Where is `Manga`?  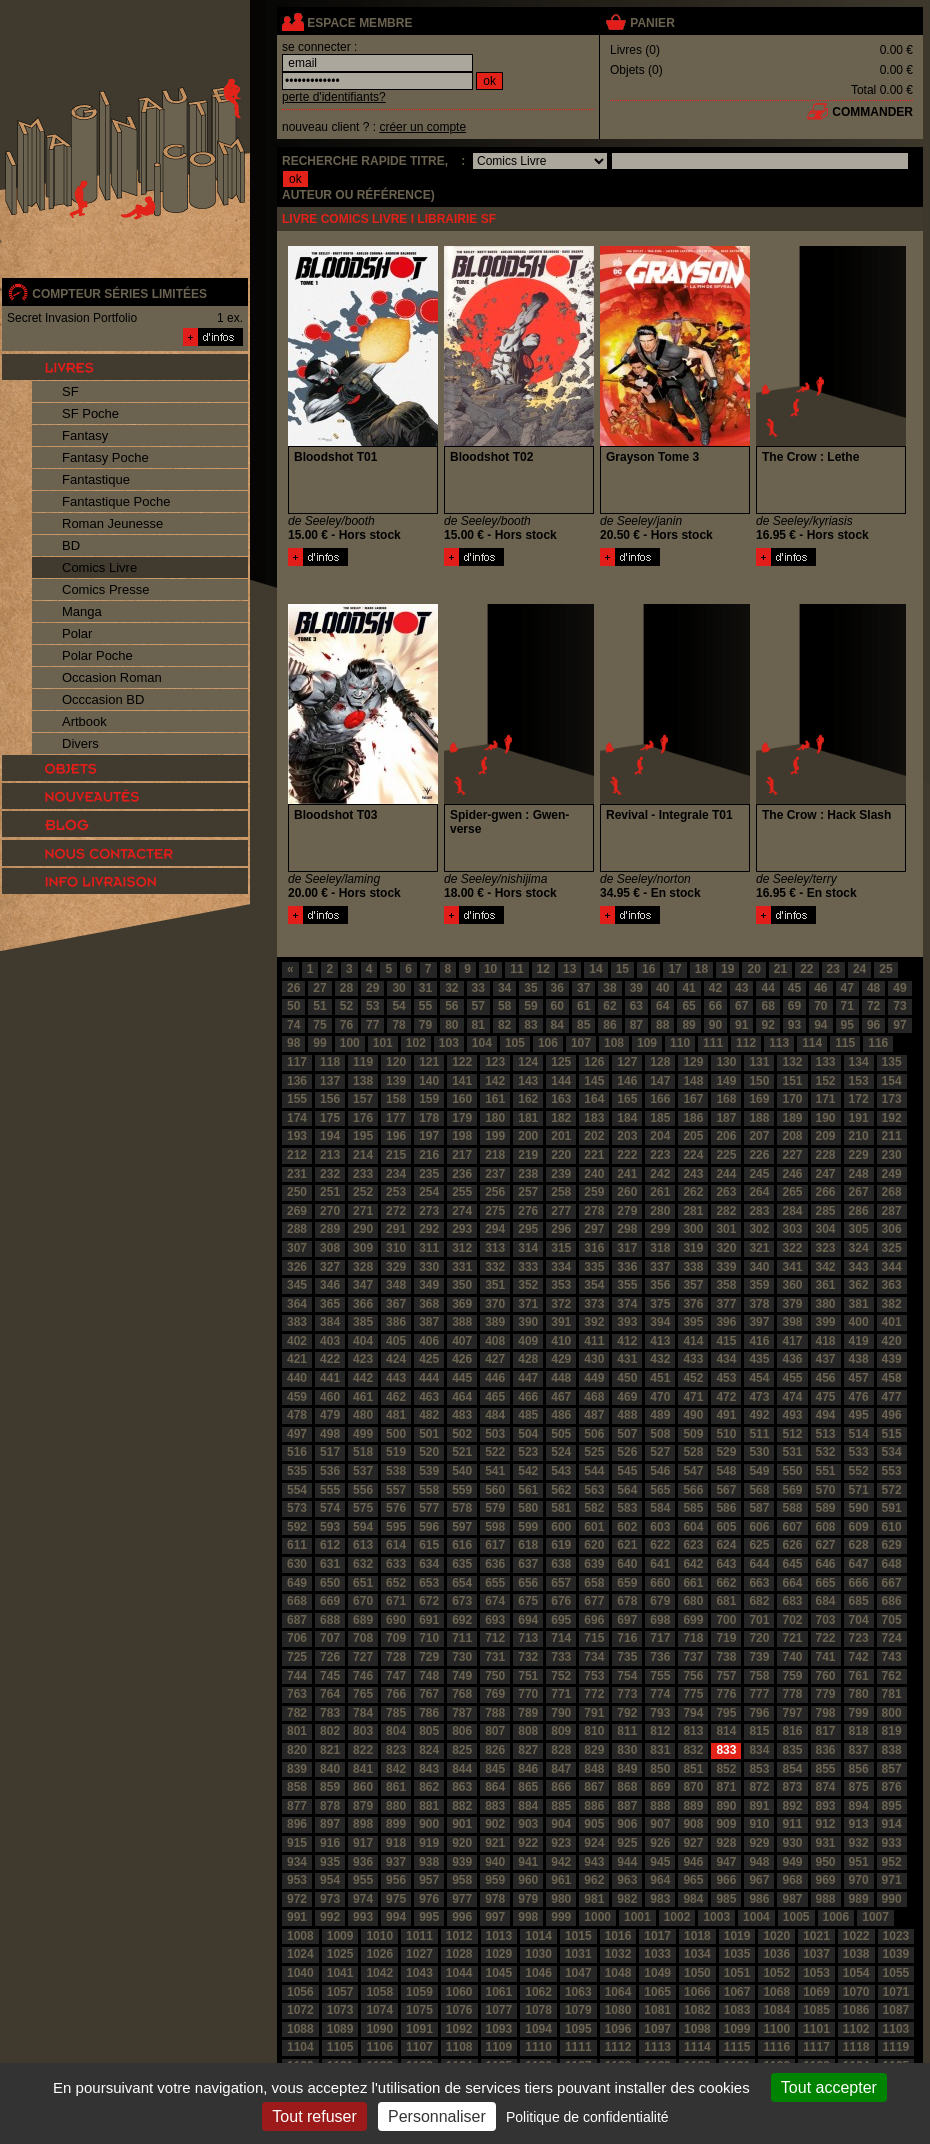
Manga is located at coordinates (82, 611).